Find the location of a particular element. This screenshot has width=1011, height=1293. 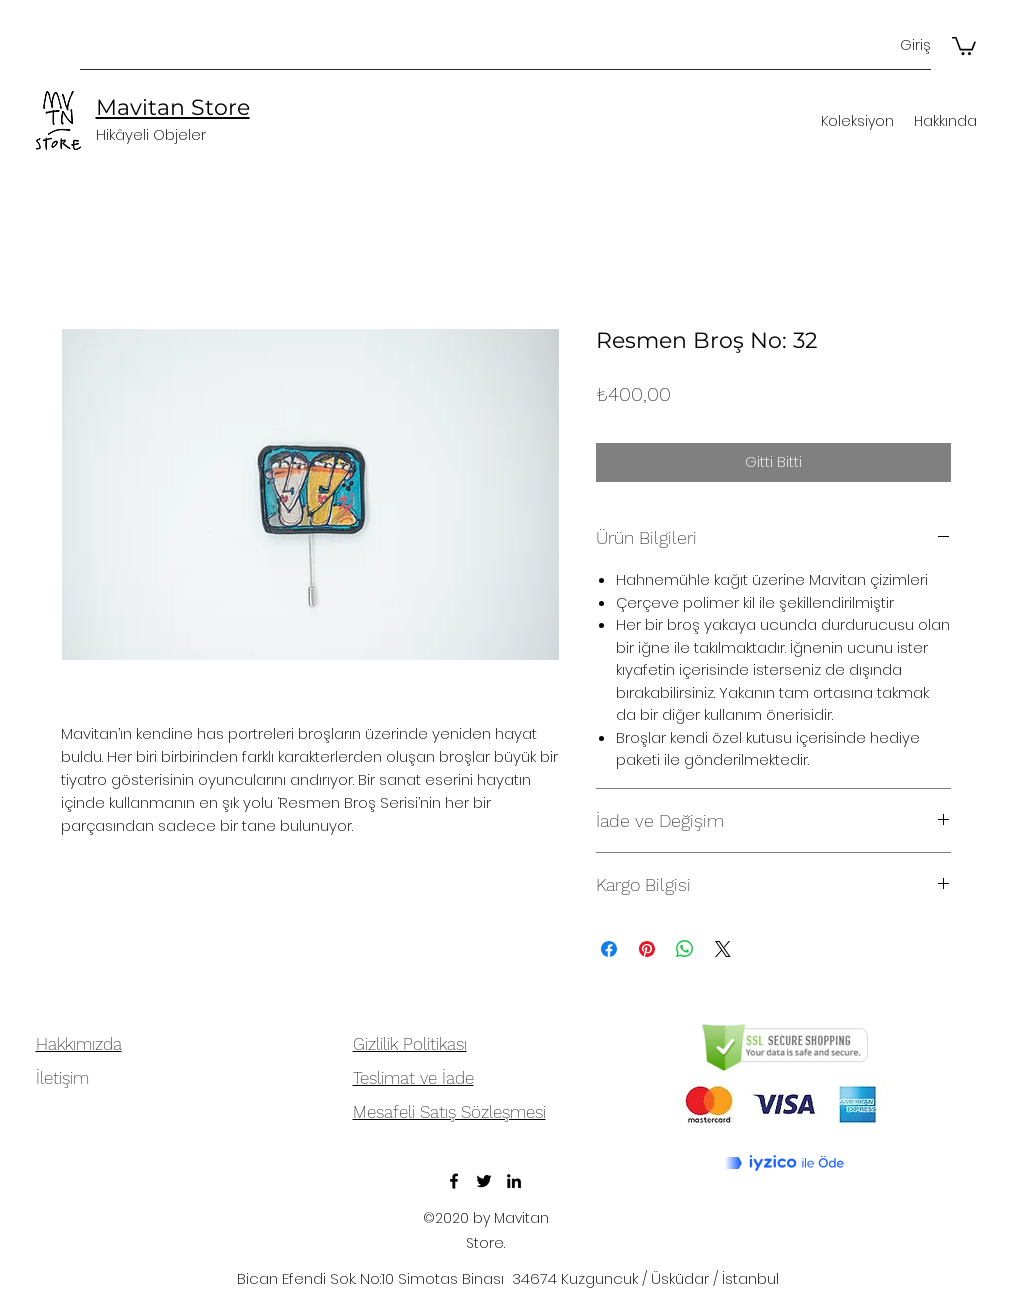

[button] is located at coordinates (964, 45).